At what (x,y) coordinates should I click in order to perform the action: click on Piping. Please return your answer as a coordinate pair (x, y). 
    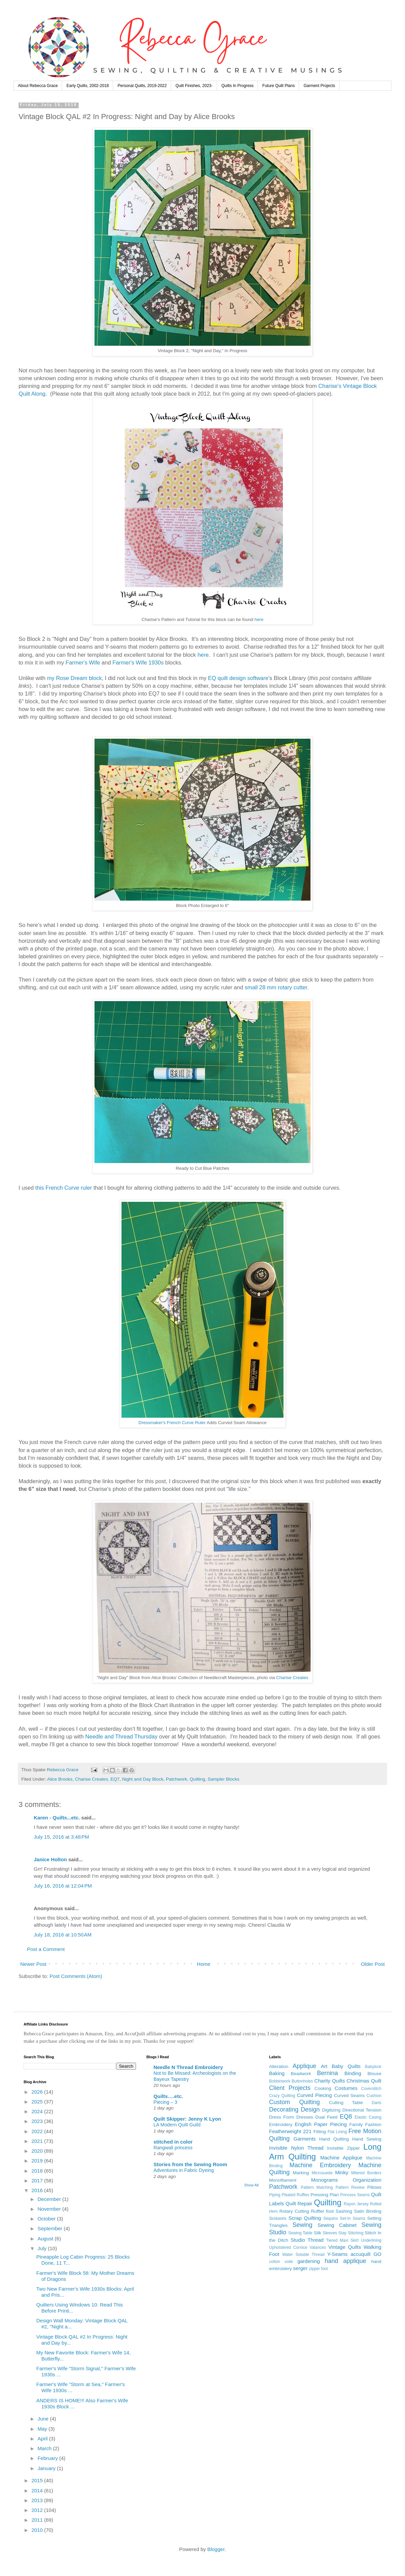
    Looking at the image, I should click on (274, 2194).